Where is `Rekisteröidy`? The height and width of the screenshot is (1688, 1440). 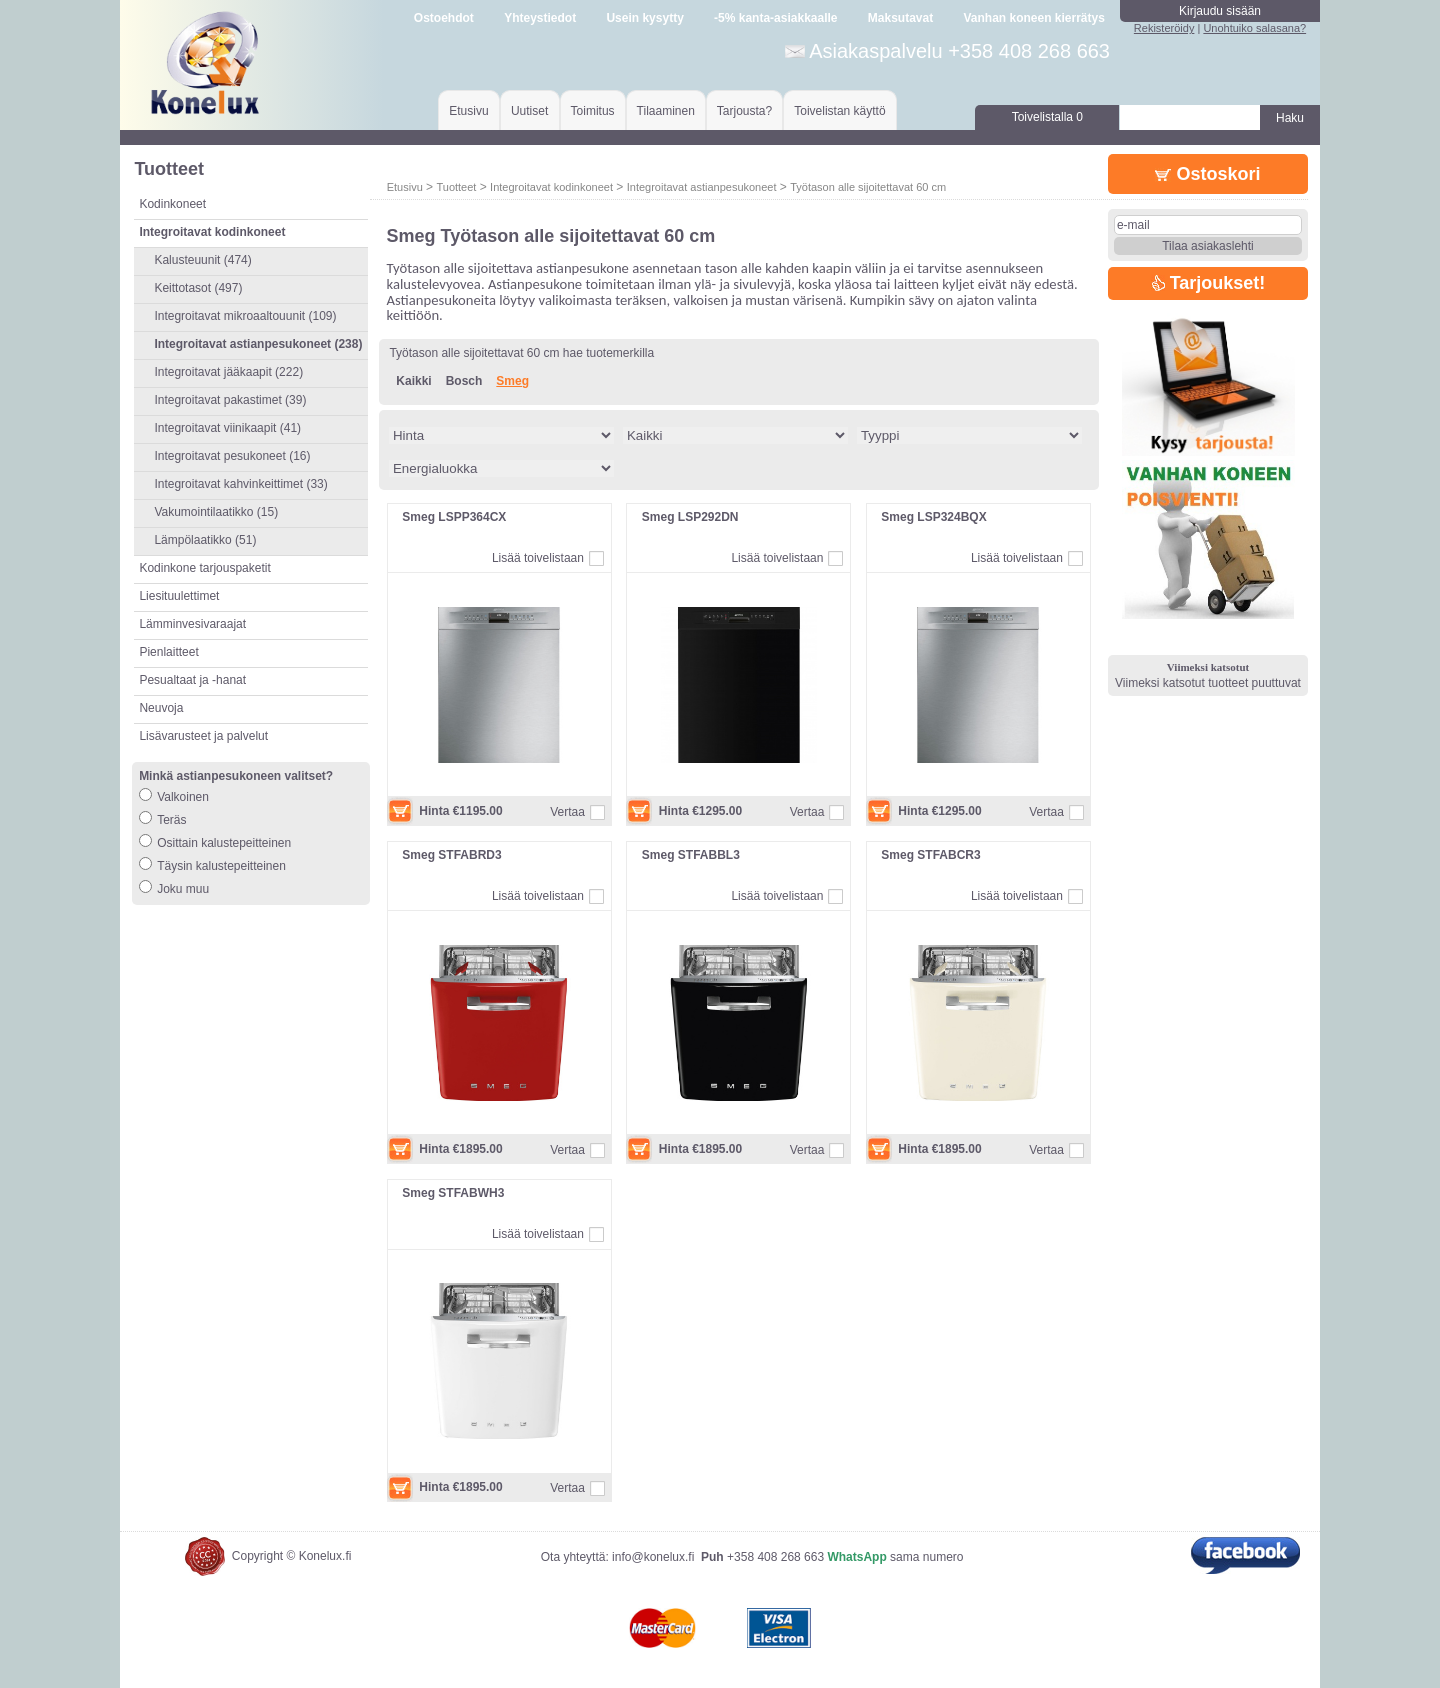 Rekisteröidy is located at coordinates (1164, 28).